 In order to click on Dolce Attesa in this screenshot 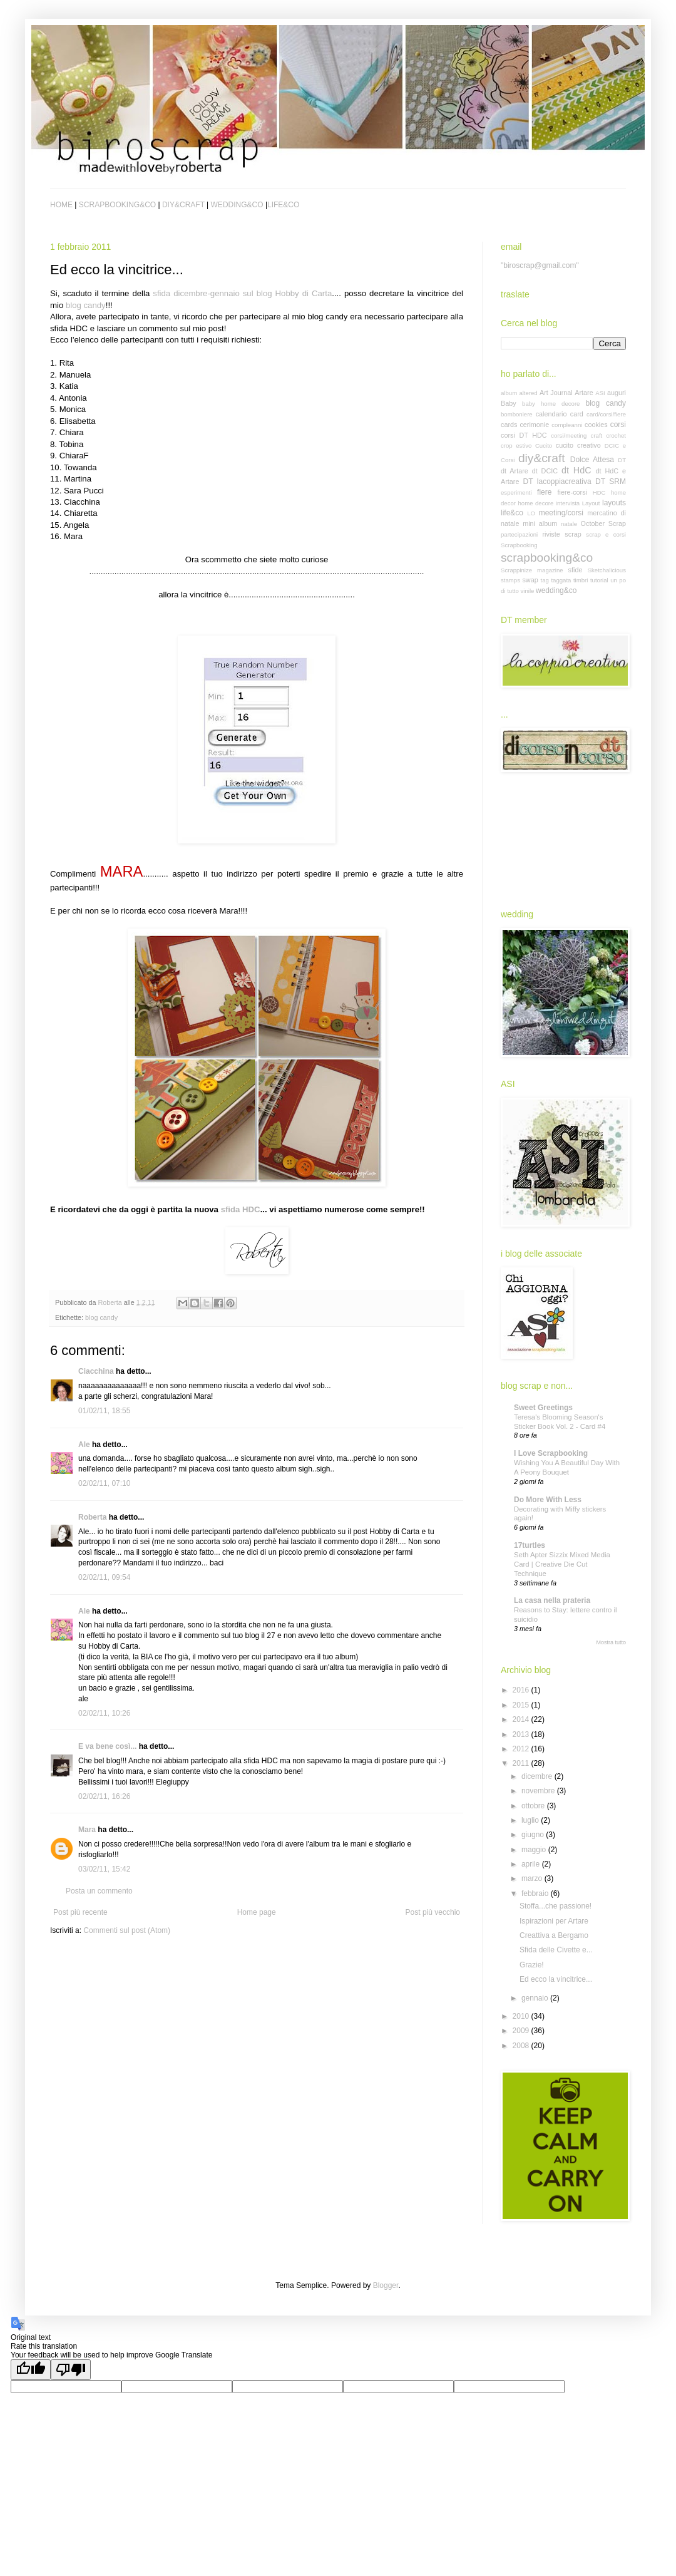, I will do `click(592, 459)`.